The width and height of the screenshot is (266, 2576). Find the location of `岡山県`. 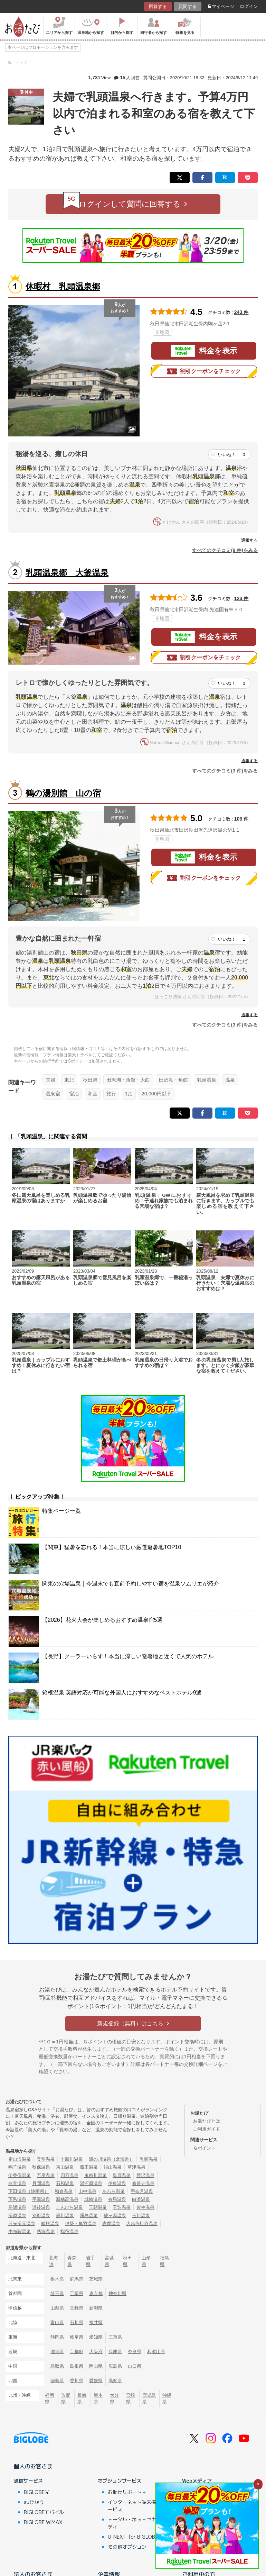

岡山県 is located at coordinates (96, 2366).